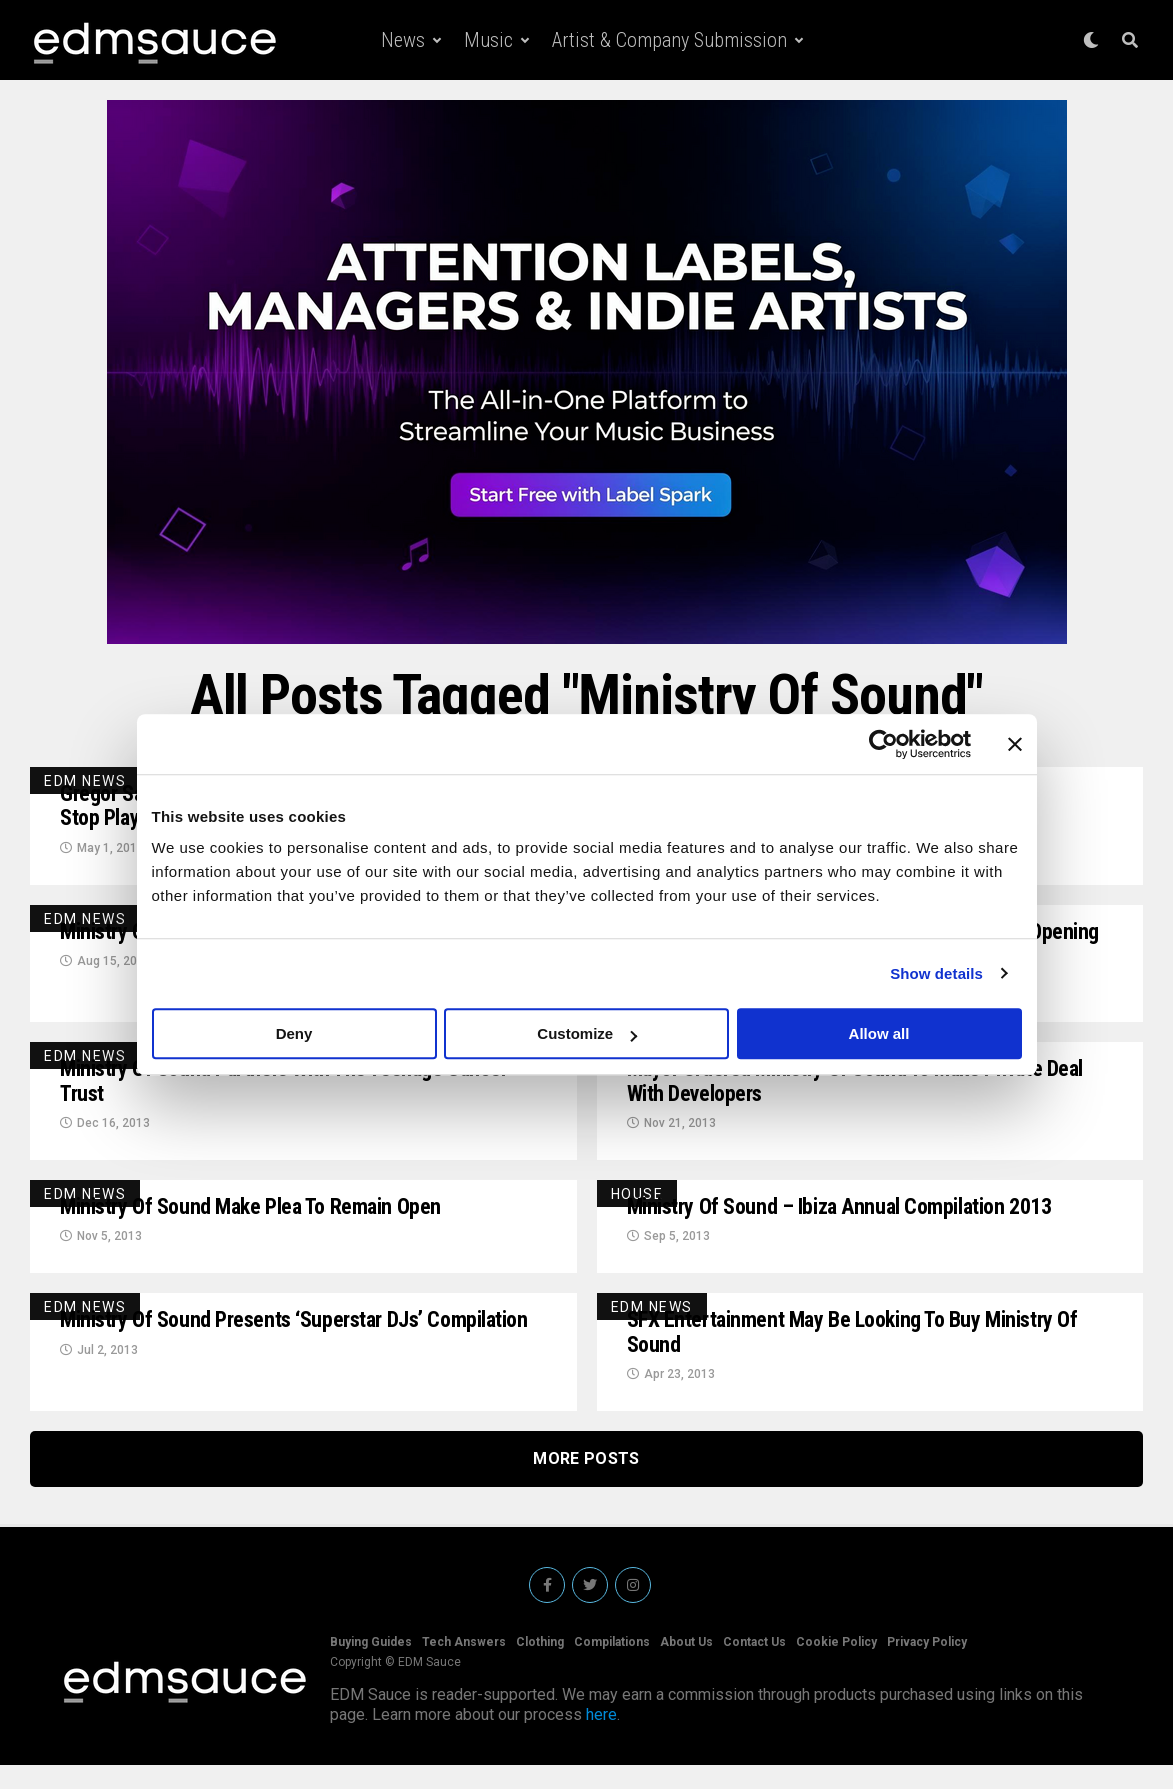 Image resolution: width=1173 pixels, height=1789 pixels. Describe the element at coordinates (601, 1738) in the screenshot. I see `here` at that location.